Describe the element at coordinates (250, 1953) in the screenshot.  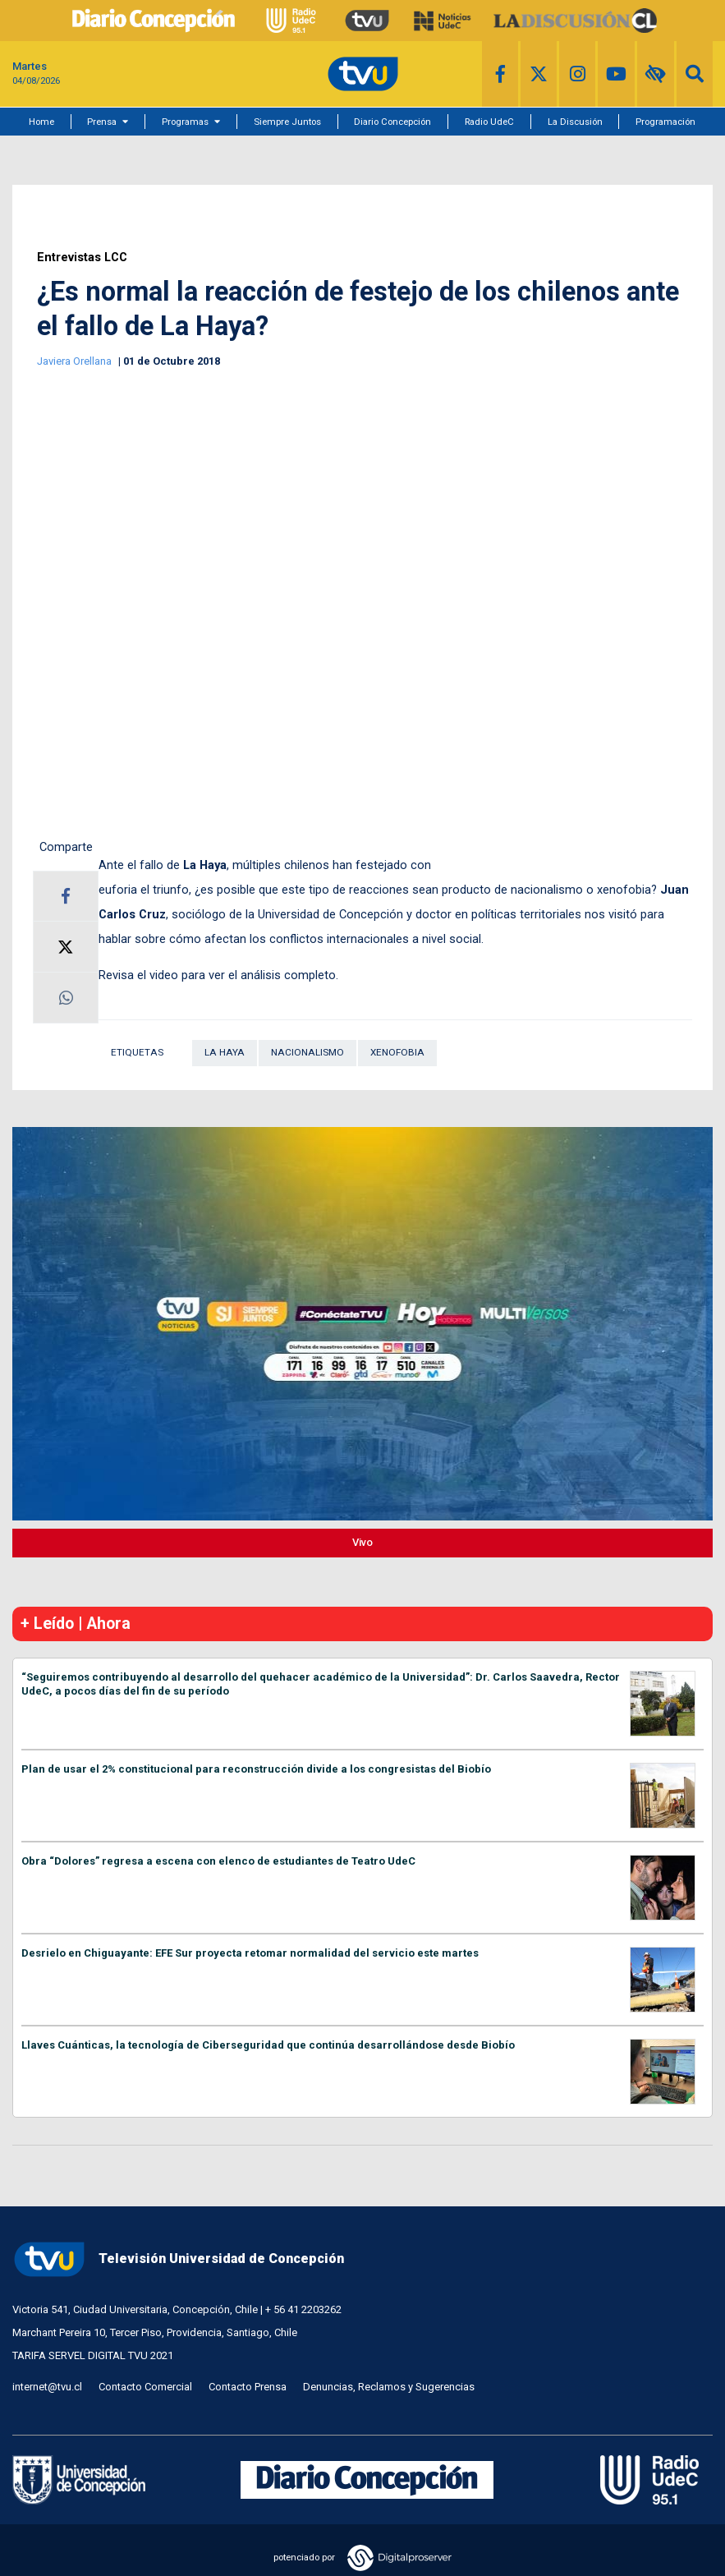
I see `Desrielo en Chiguayante: EFE Sur proyecta retomar normalidad del servicio este martes` at that location.